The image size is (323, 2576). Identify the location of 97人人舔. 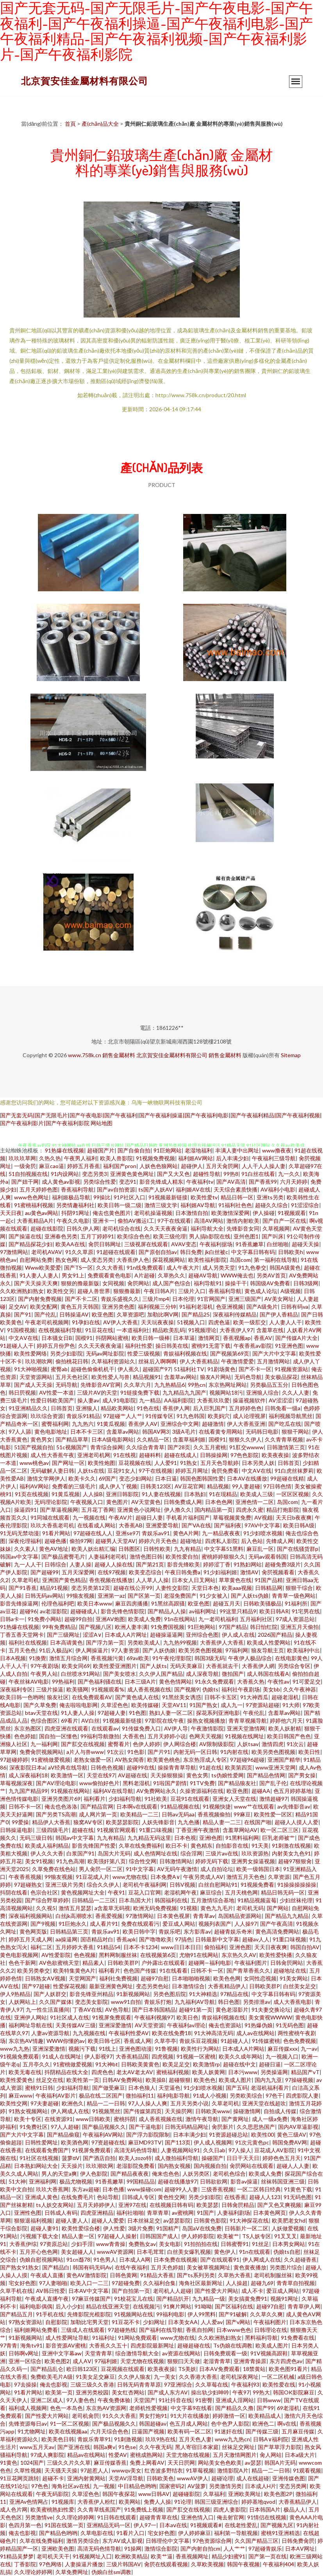
(20, 1431).